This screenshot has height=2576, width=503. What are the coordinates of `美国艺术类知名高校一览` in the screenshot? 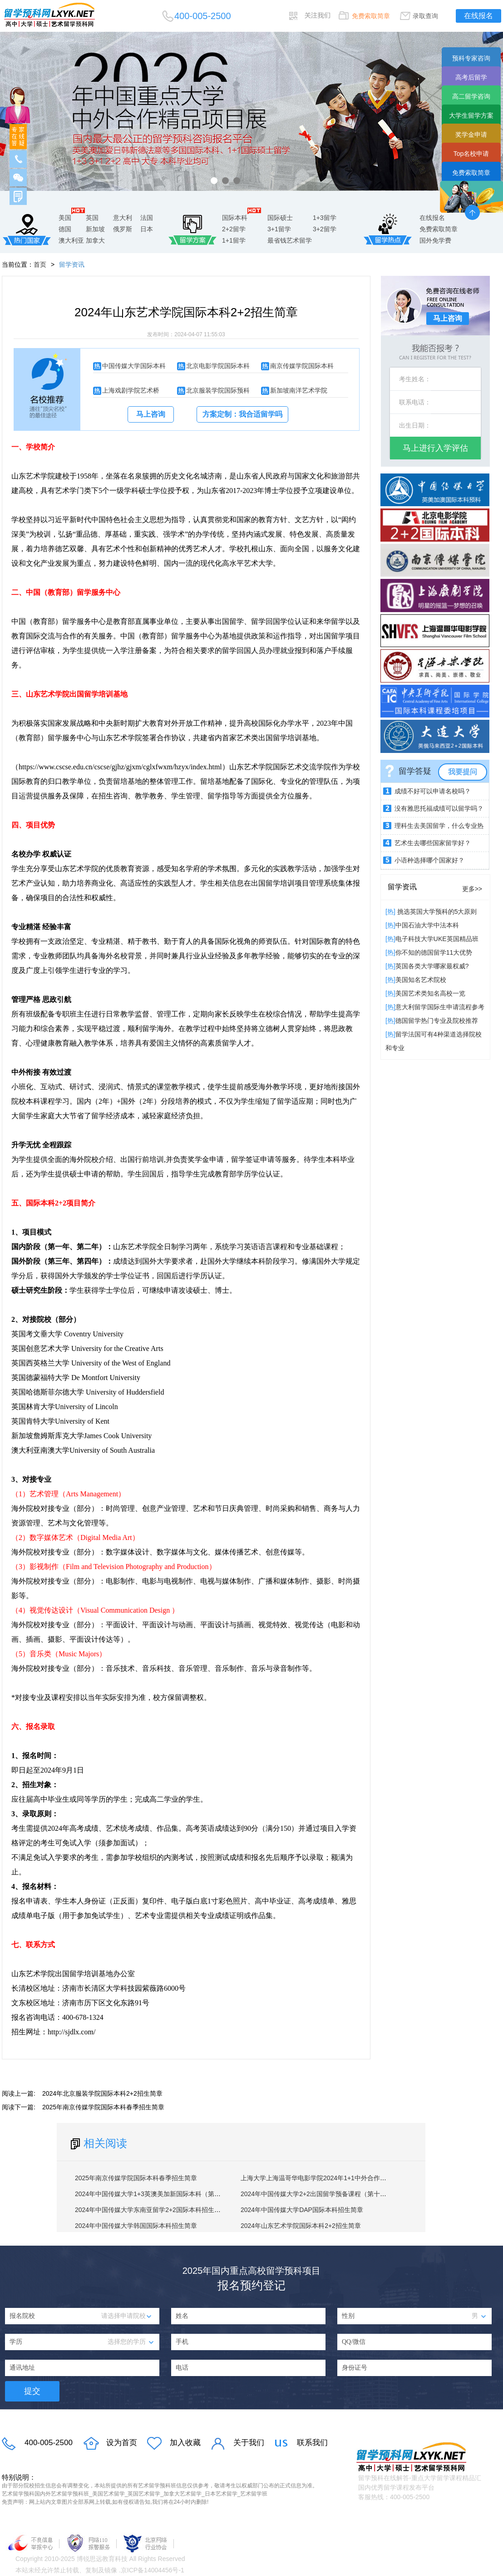 It's located at (430, 993).